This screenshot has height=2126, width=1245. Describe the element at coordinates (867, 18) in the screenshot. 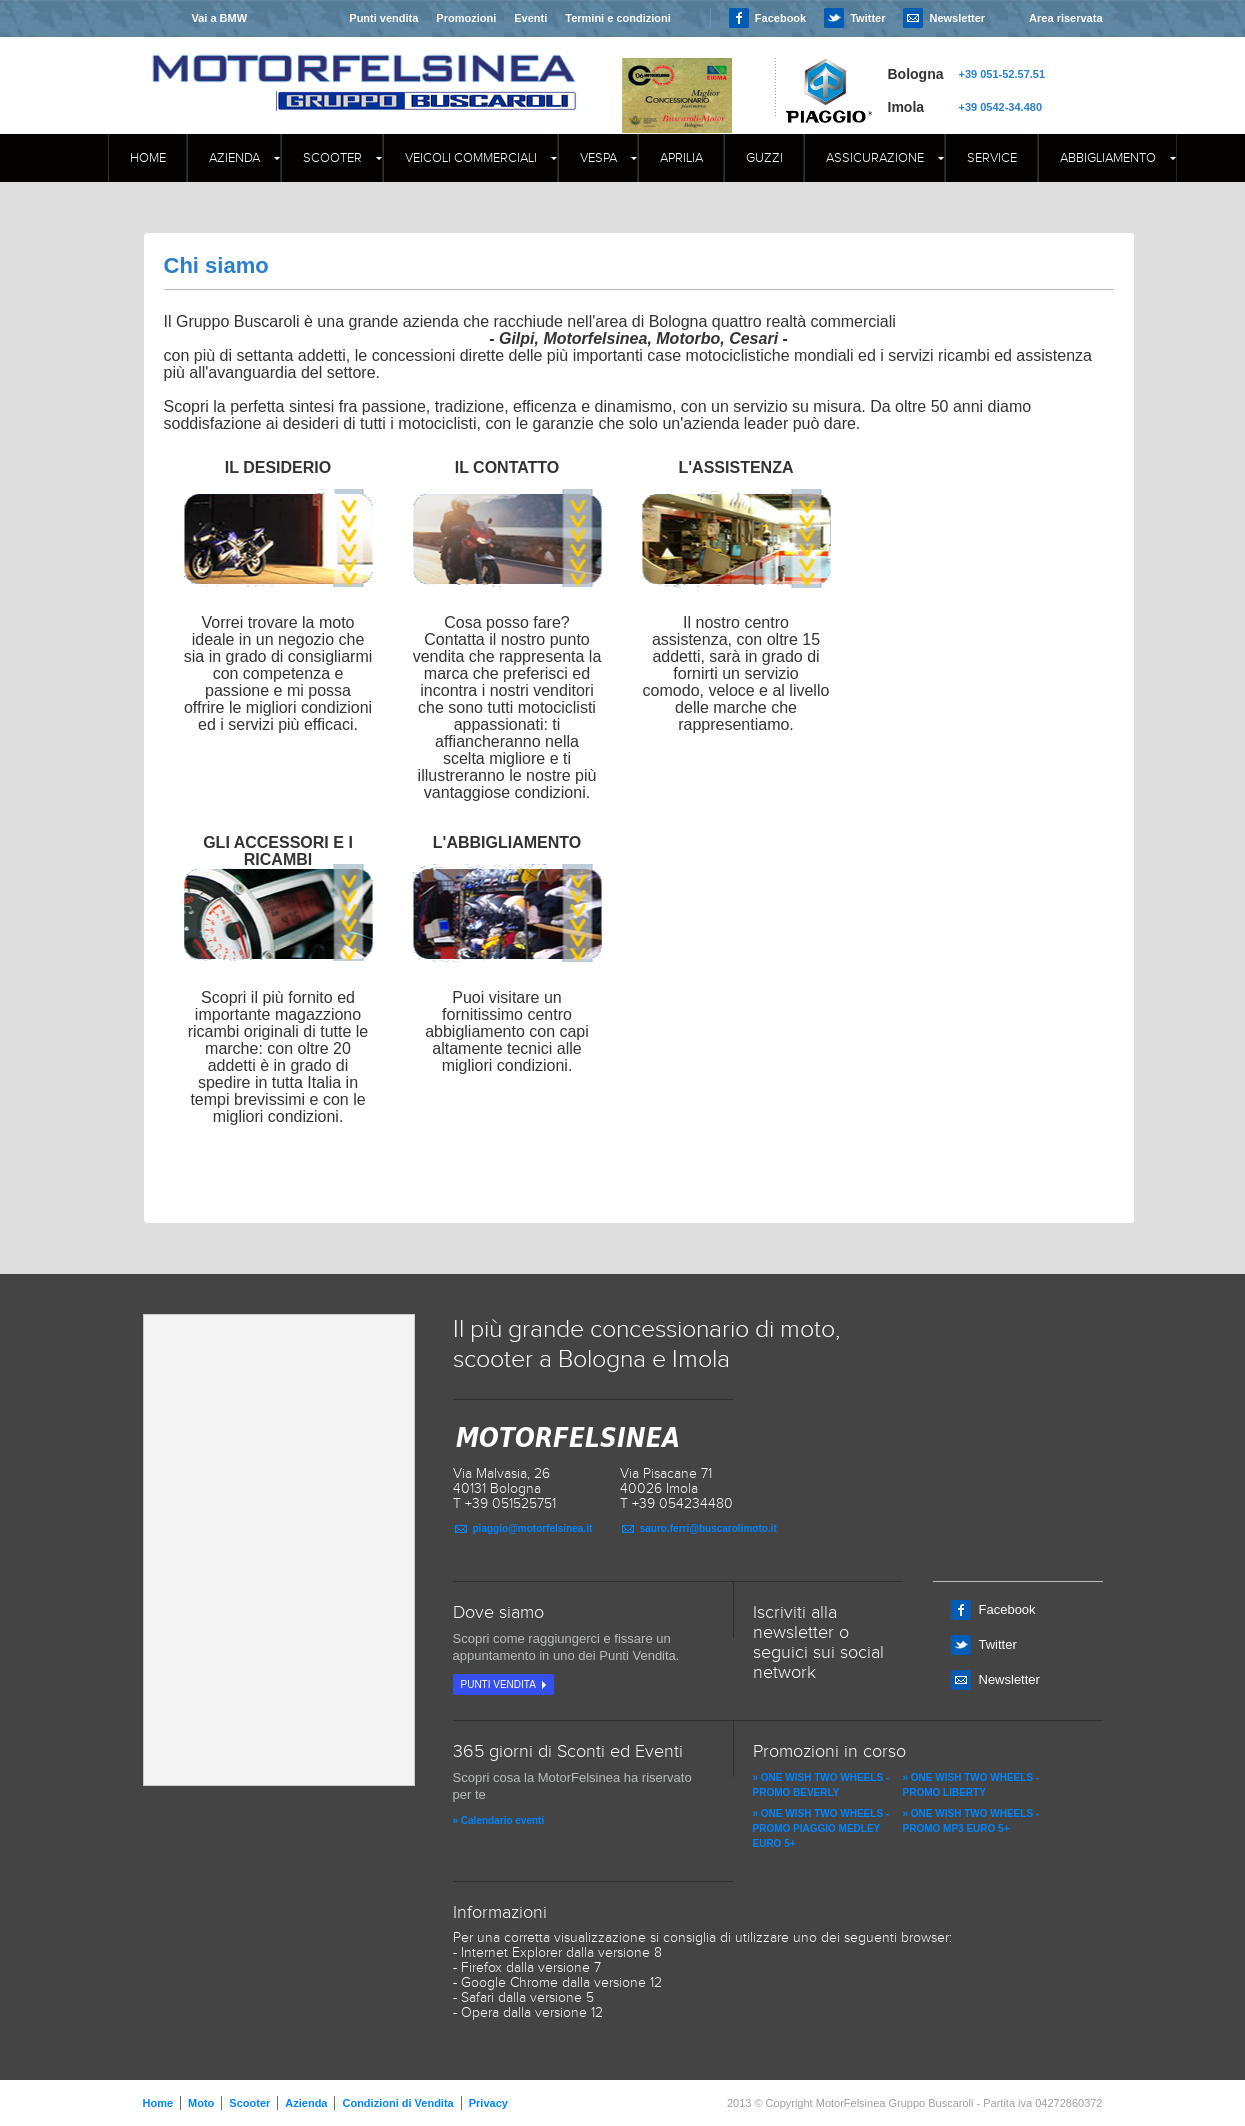

I see `Twitter` at that location.